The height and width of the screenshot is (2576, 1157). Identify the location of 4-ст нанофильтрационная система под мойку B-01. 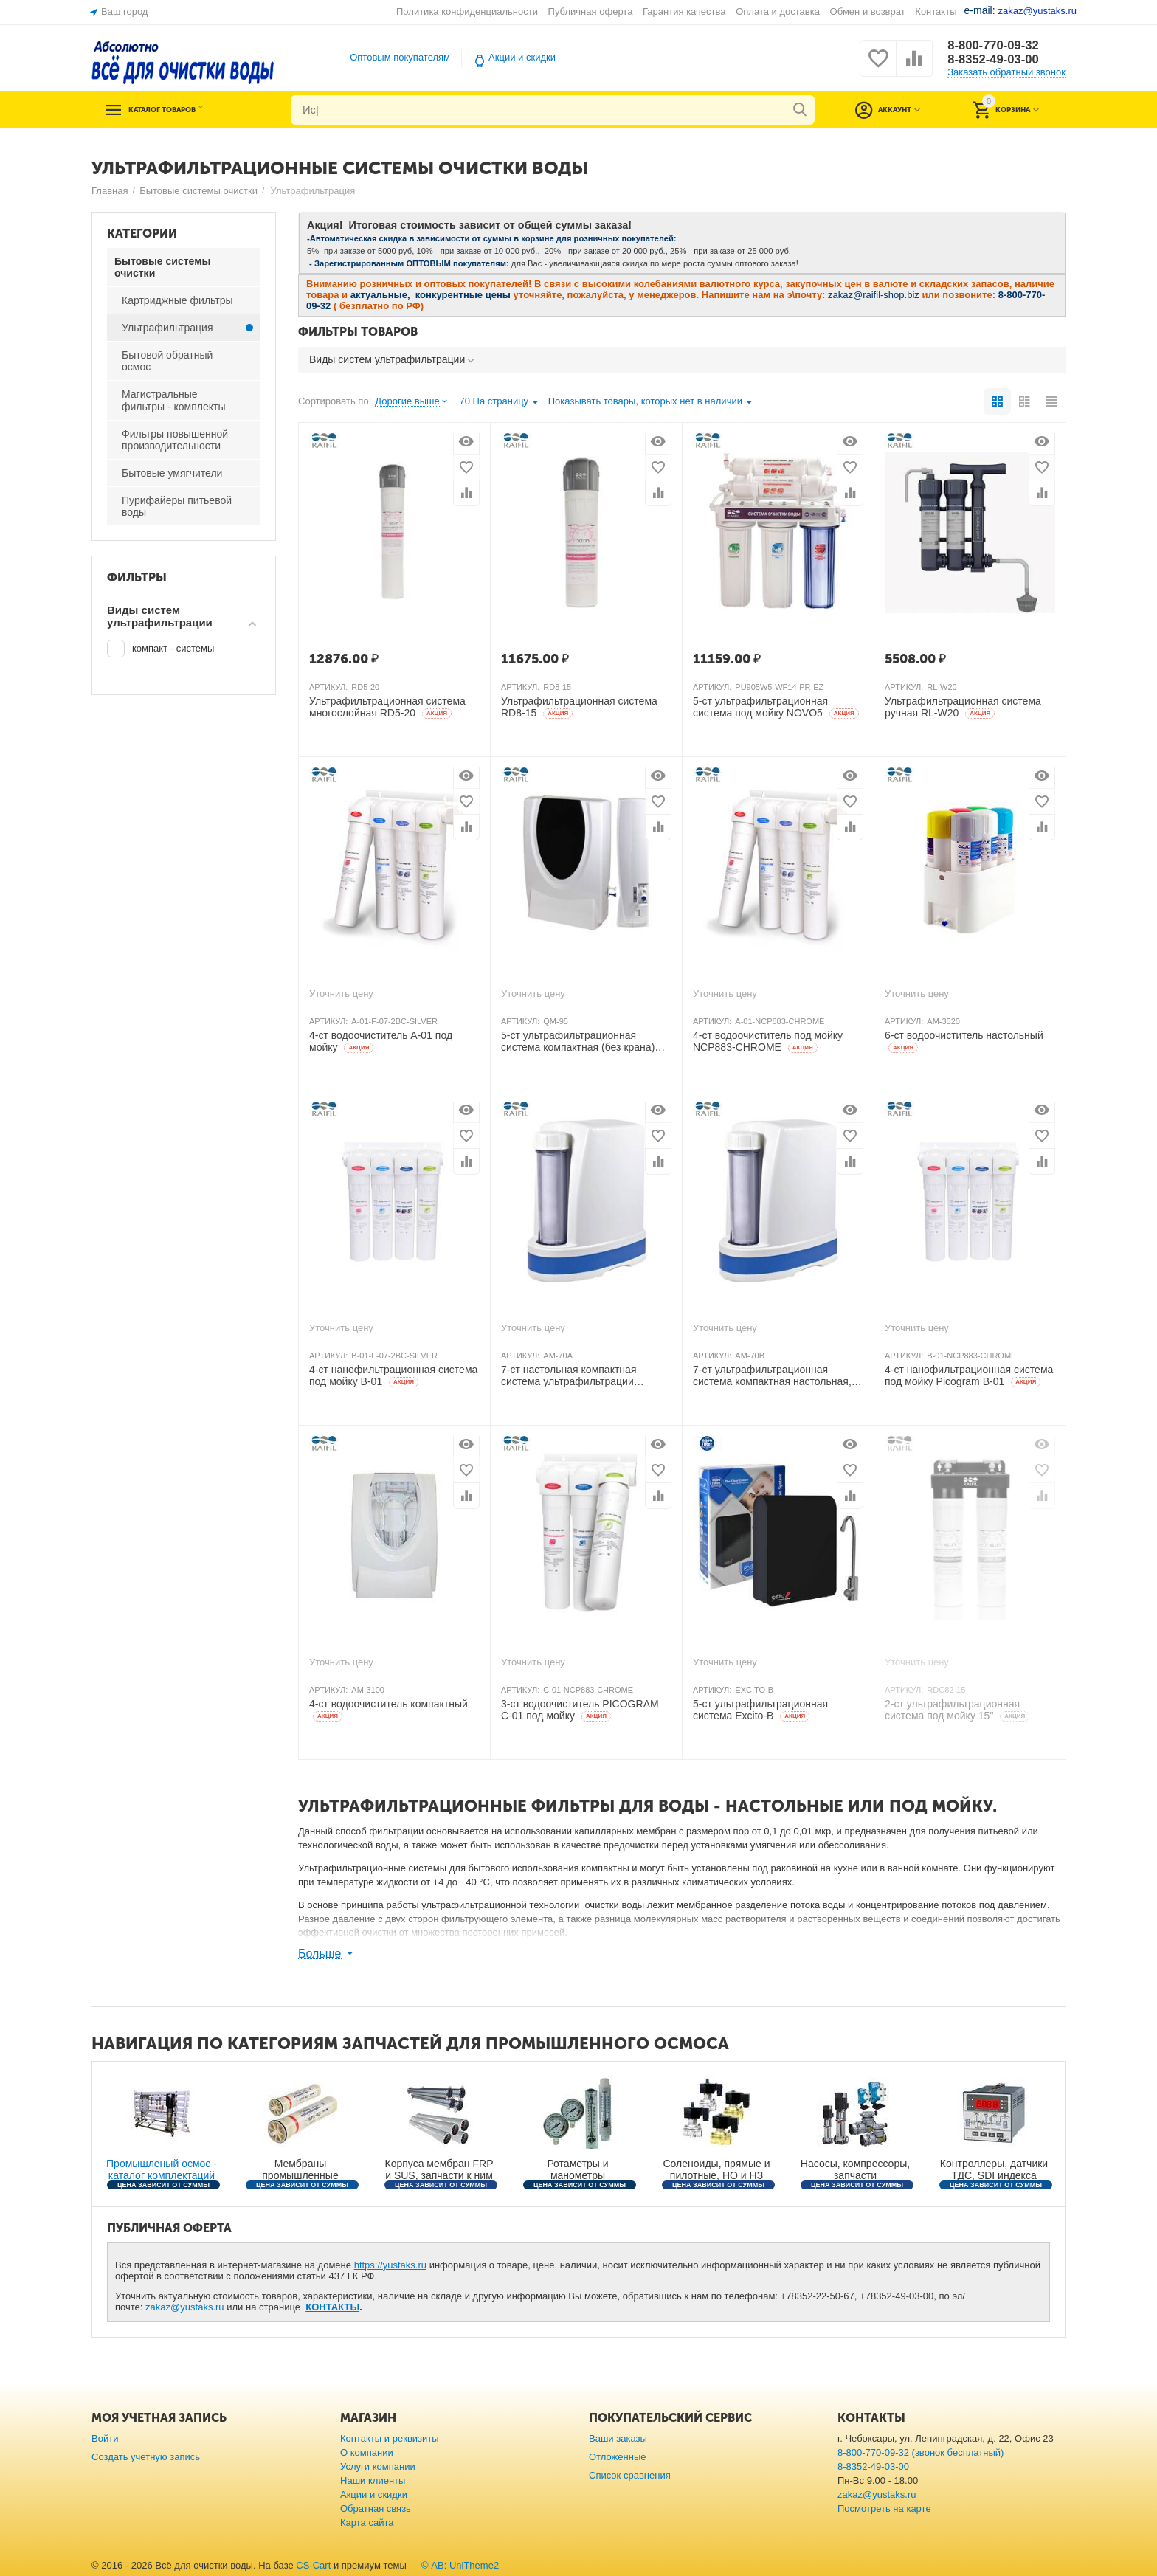
(393, 1376).